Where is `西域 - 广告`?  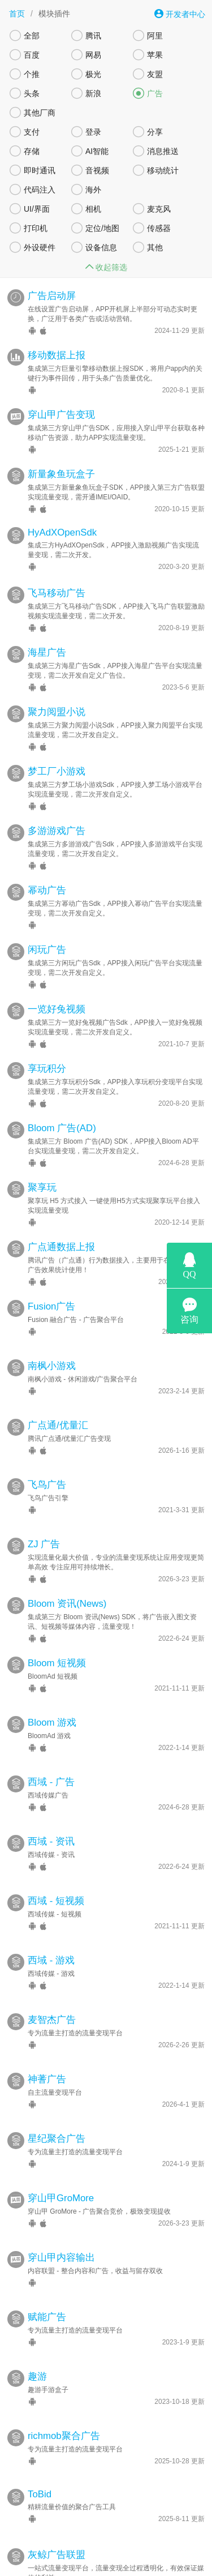
西域 - 广告 is located at coordinates (51, 1758).